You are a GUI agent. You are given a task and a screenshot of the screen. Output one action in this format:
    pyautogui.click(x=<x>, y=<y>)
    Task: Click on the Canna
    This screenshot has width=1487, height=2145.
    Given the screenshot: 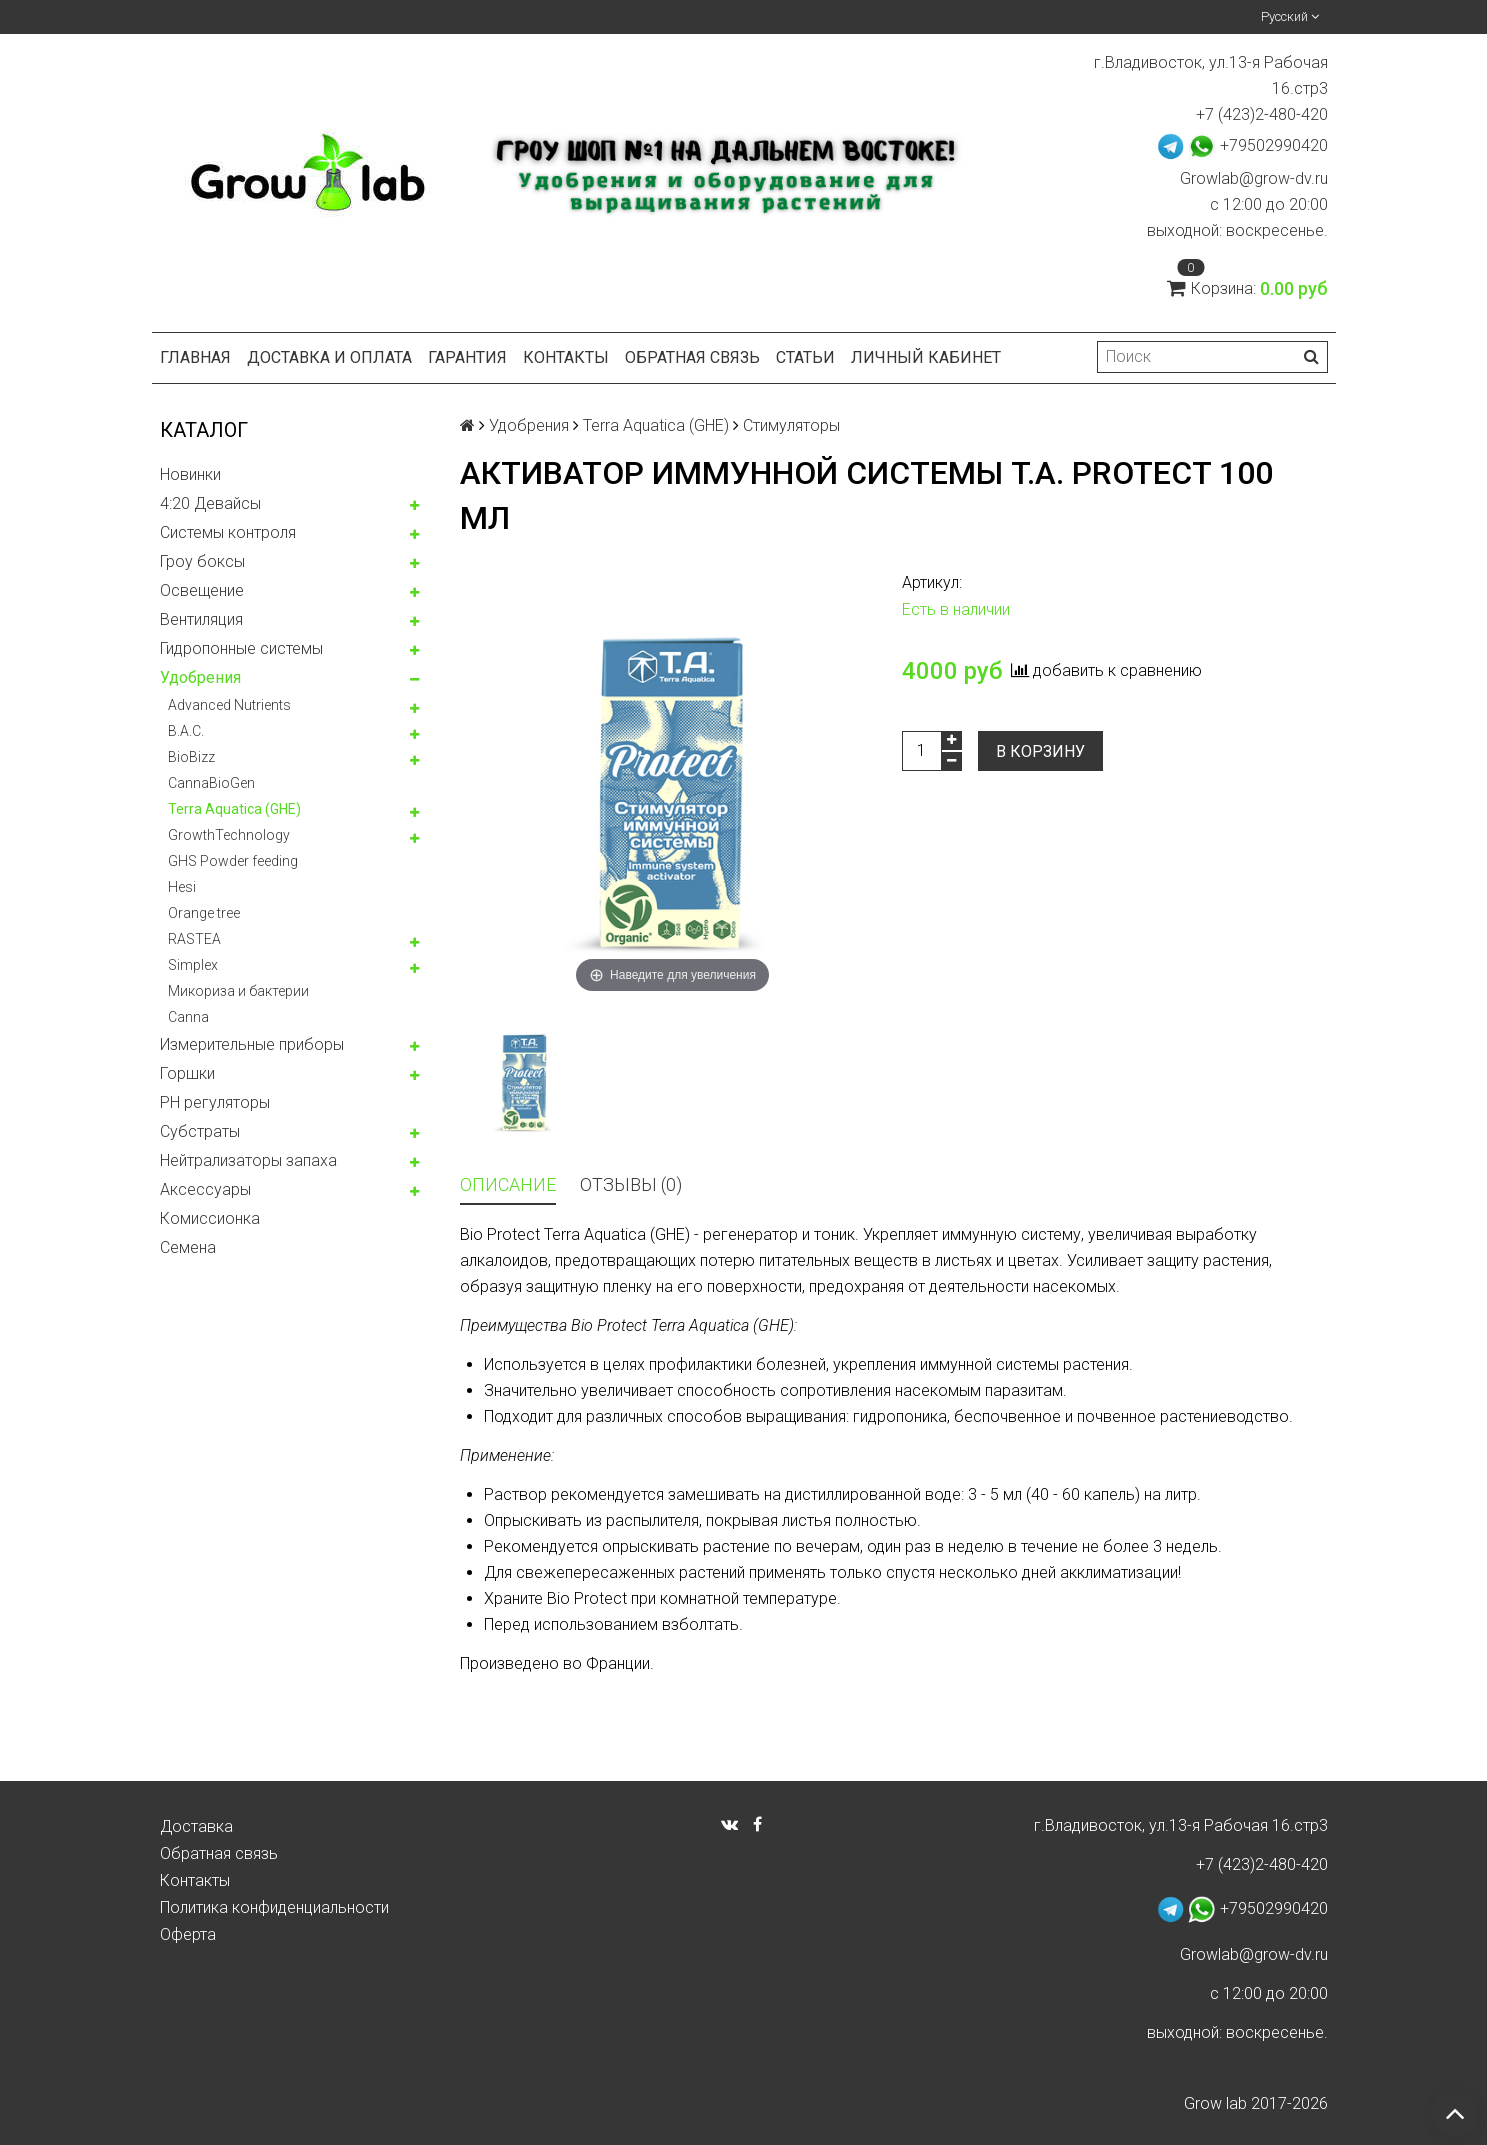 What is the action you would take?
    pyautogui.click(x=188, y=1017)
    